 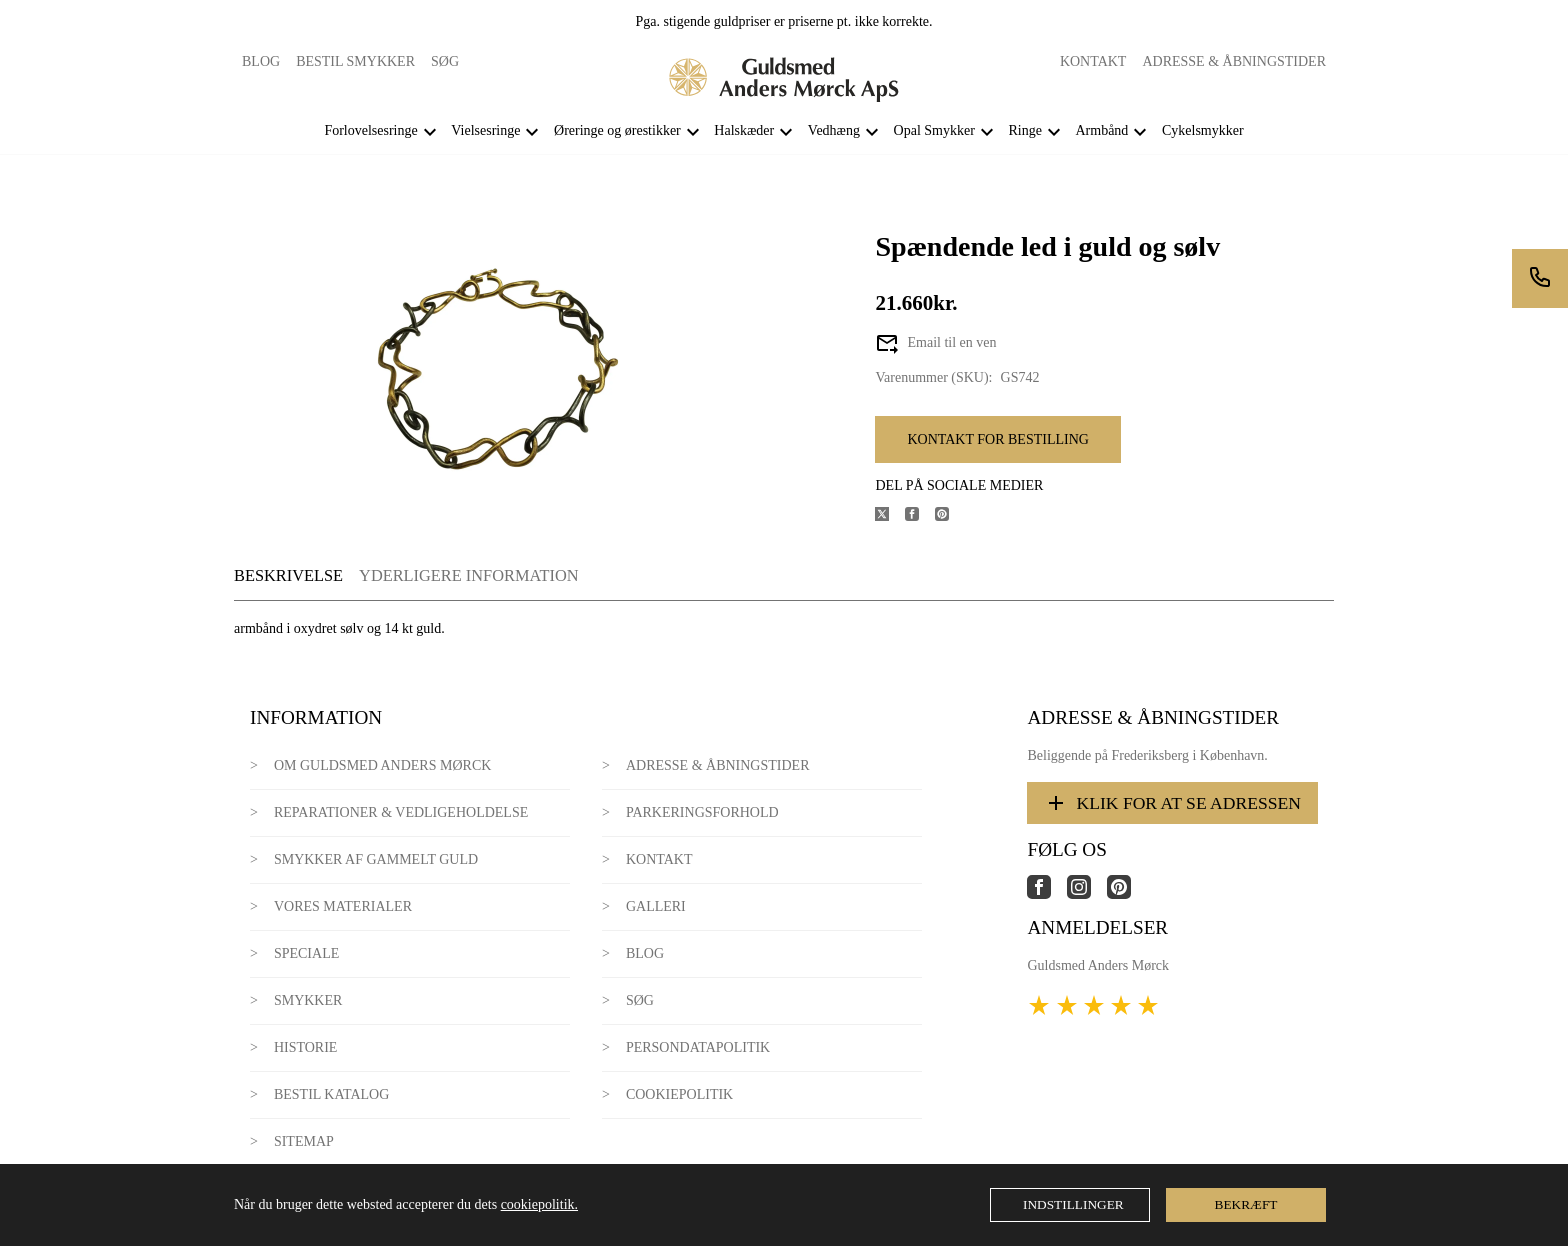 What do you see at coordinates (539, 1204) in the screenshot?
I see `cookiepolitik.` at bounding box center [539, 1204].